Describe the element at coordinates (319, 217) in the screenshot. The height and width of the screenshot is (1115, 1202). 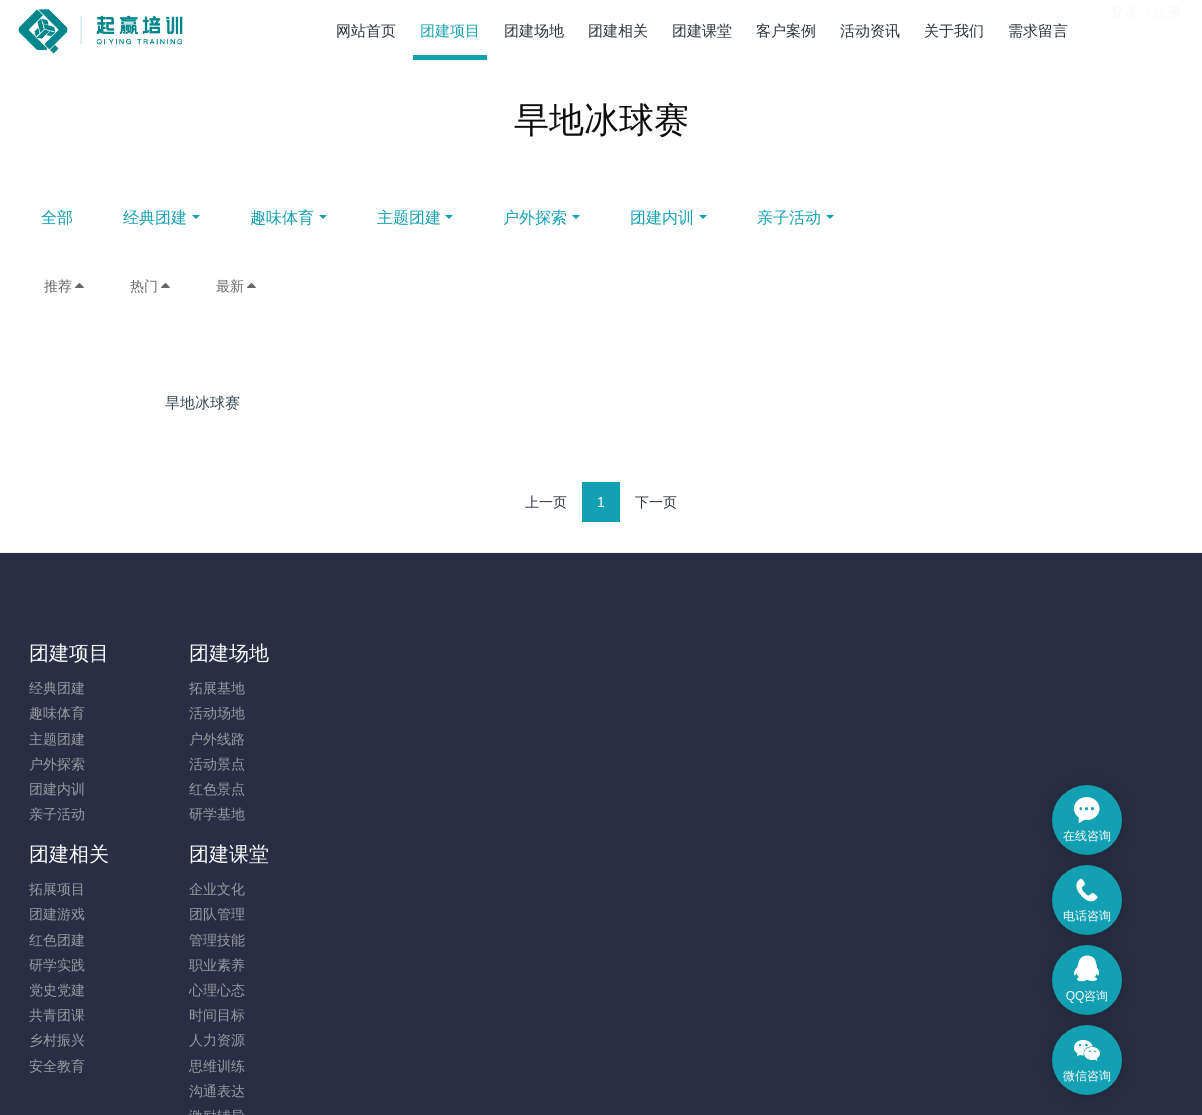
I see `经典团建` at that location.